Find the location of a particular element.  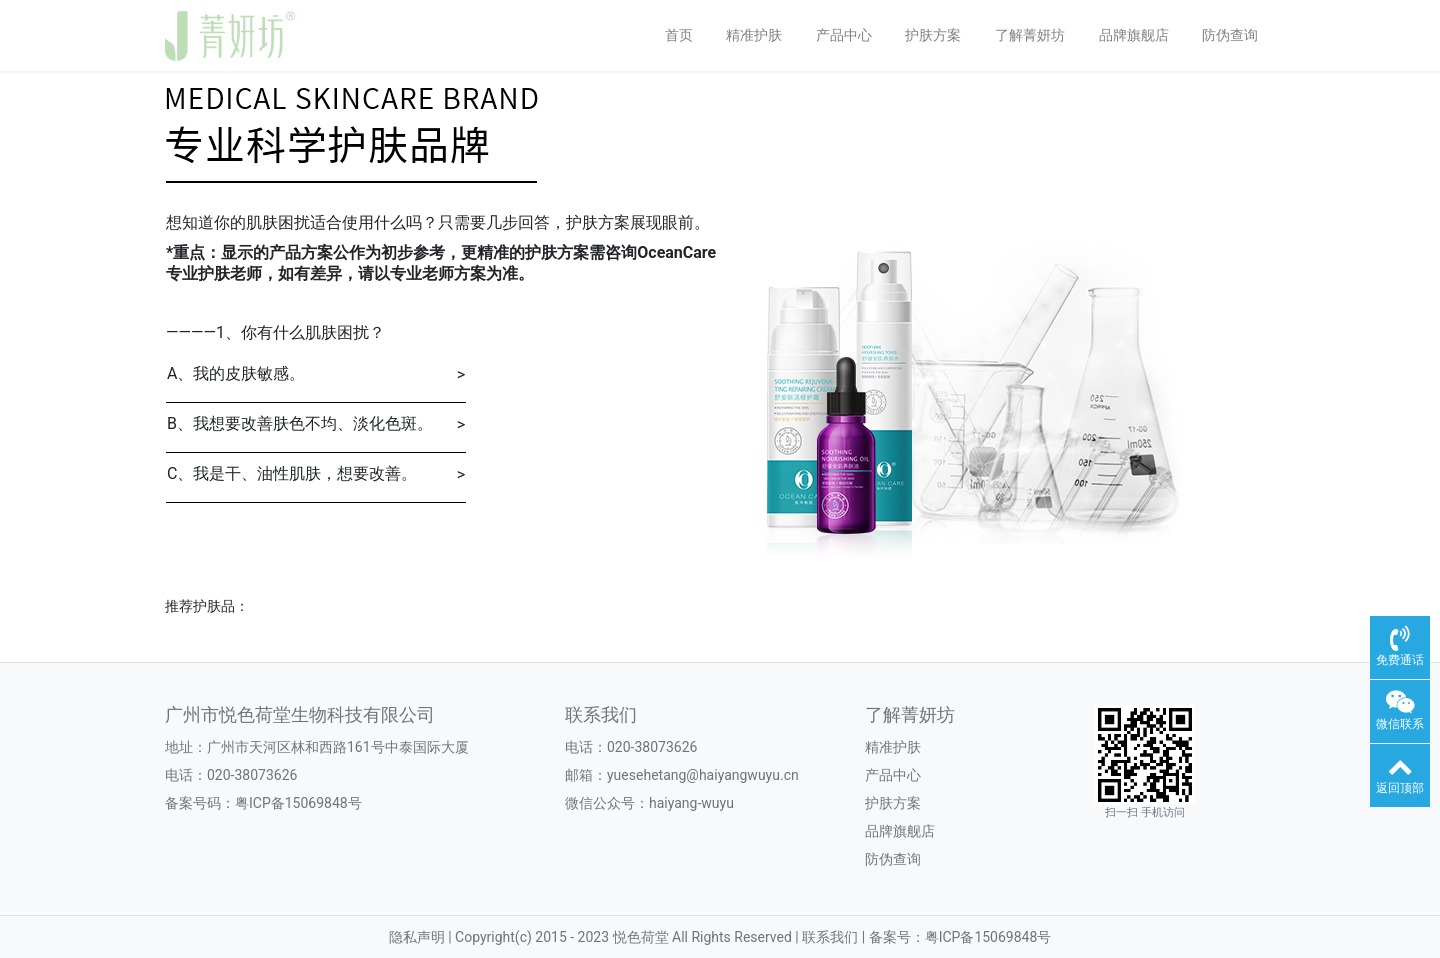

隐私声明 is located at coordinates (418, 937).